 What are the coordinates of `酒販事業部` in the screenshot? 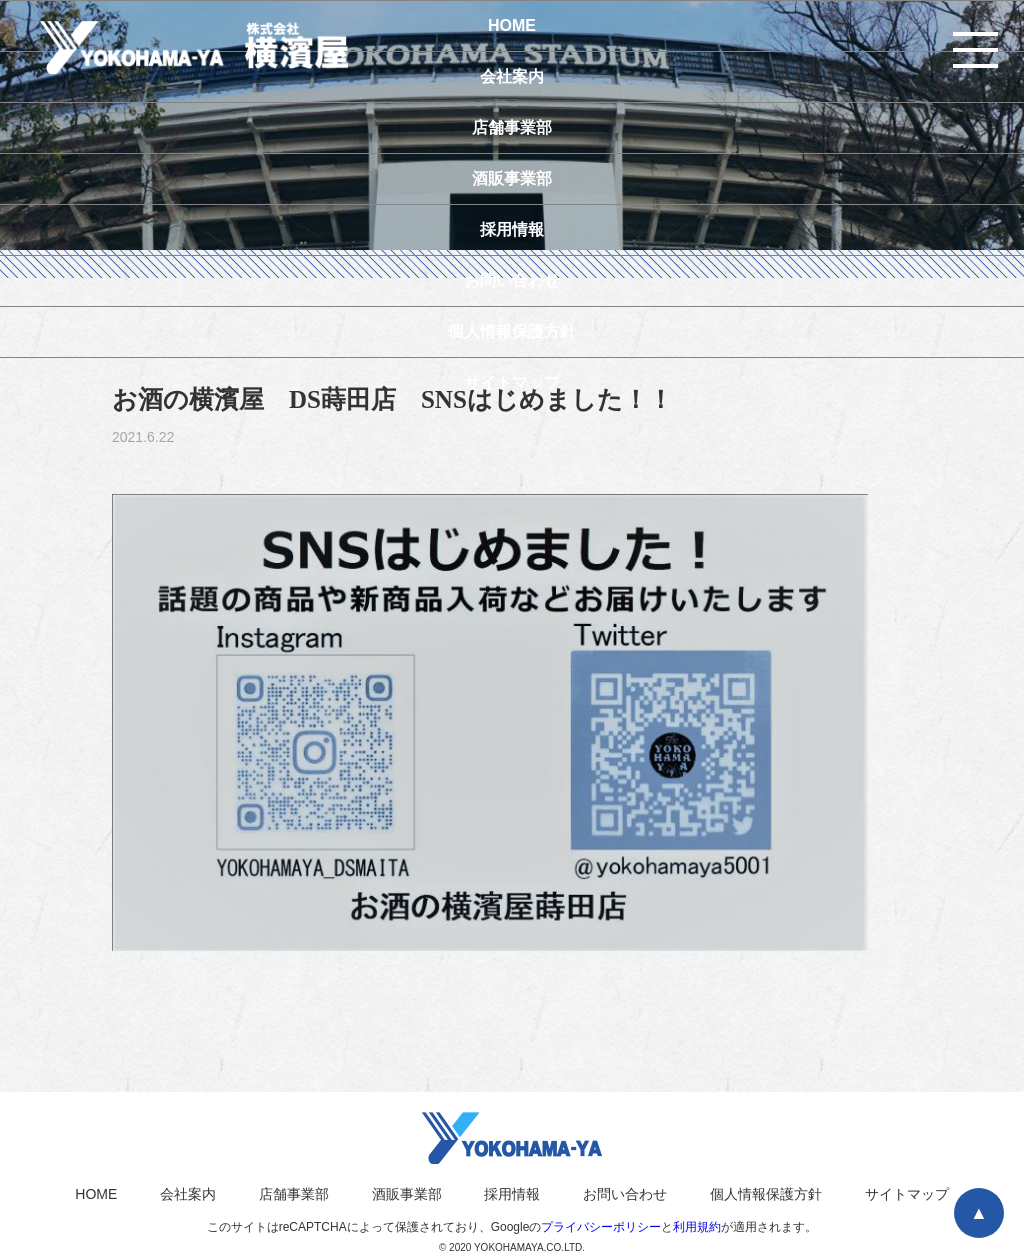 It's located at (407, 1194).